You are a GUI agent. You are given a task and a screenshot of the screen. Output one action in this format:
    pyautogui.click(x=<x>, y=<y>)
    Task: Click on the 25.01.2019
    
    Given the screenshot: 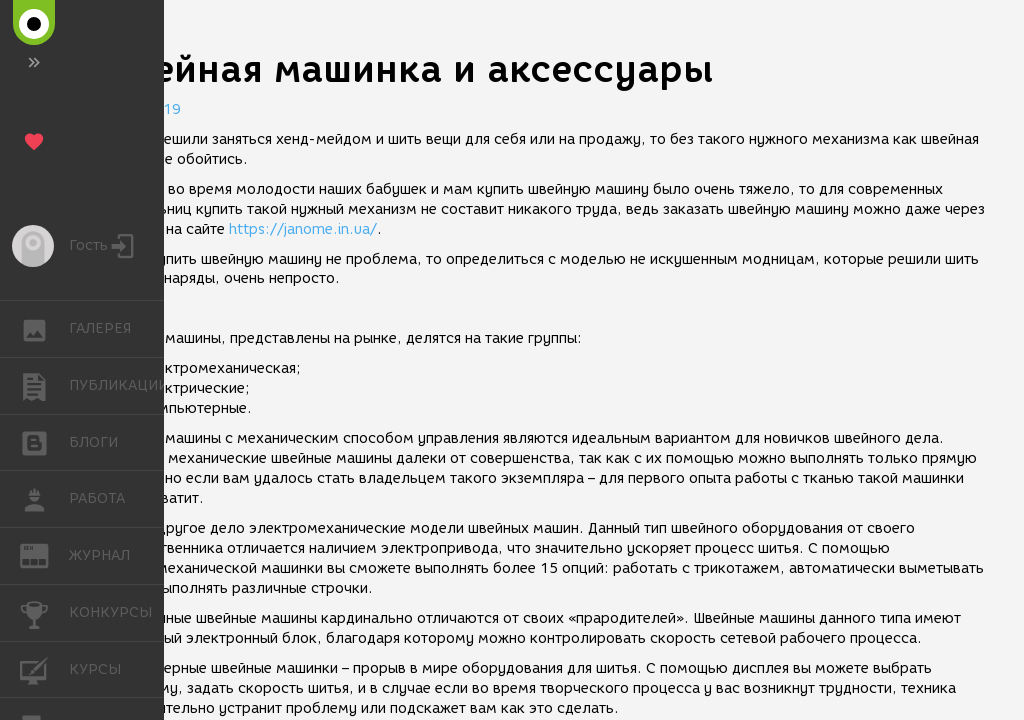 What is the action you would take?
    pyautogui.click(x=140, y=109)
    